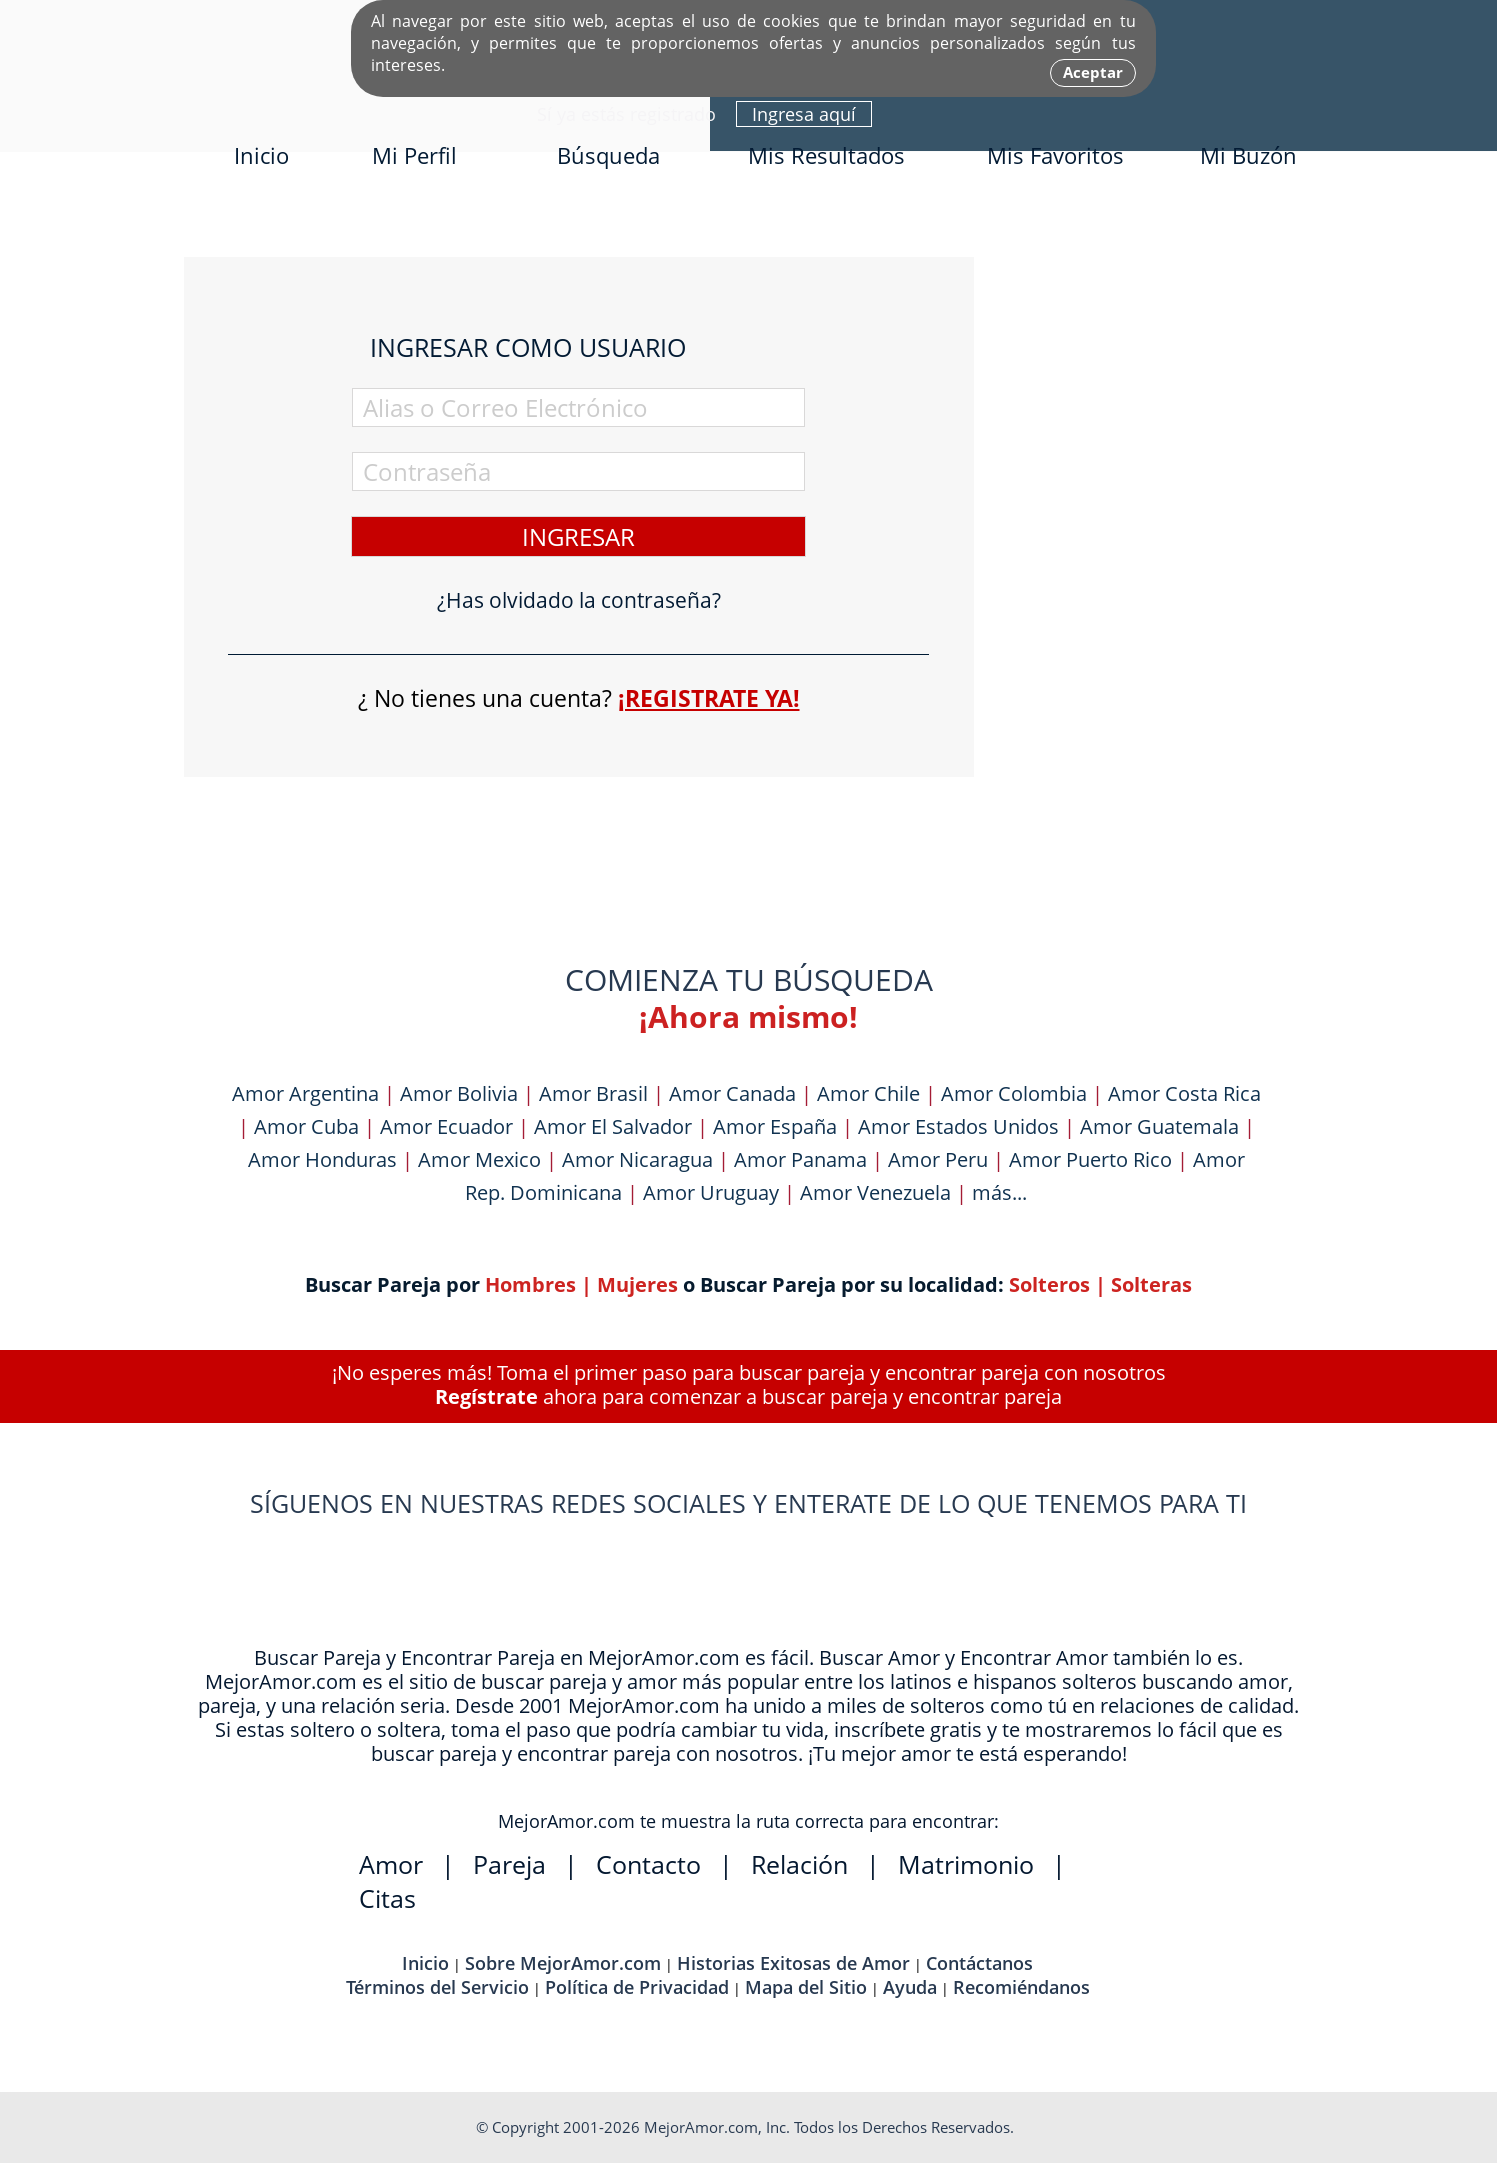 This screenshot has width=1497, height=2163. Describe the element at coordinates (637, 1987) in the screenshot. I see `Política de Privacidad` at that location.